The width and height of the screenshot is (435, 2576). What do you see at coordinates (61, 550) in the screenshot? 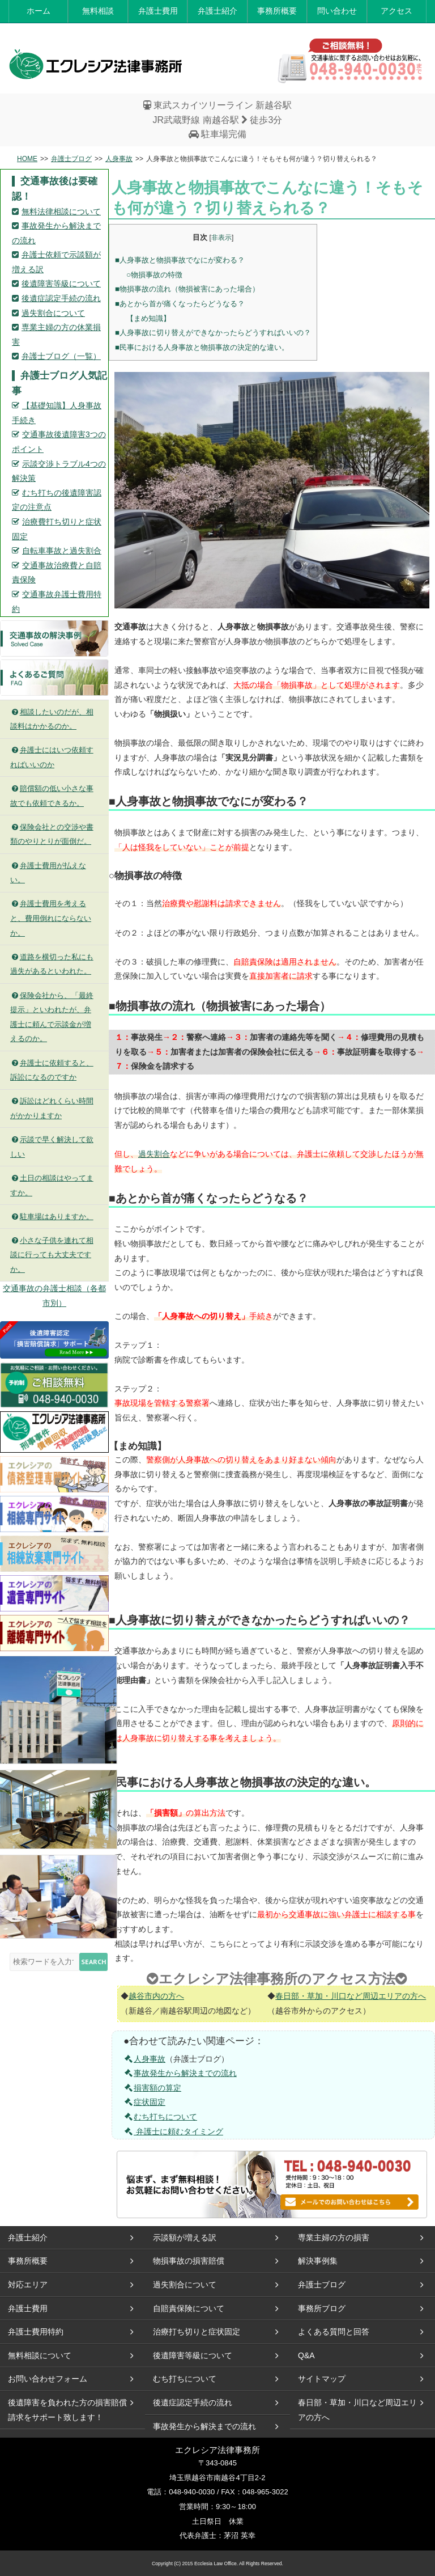
I see `自転車事故と過失割合` at bounding box center [61, 550].